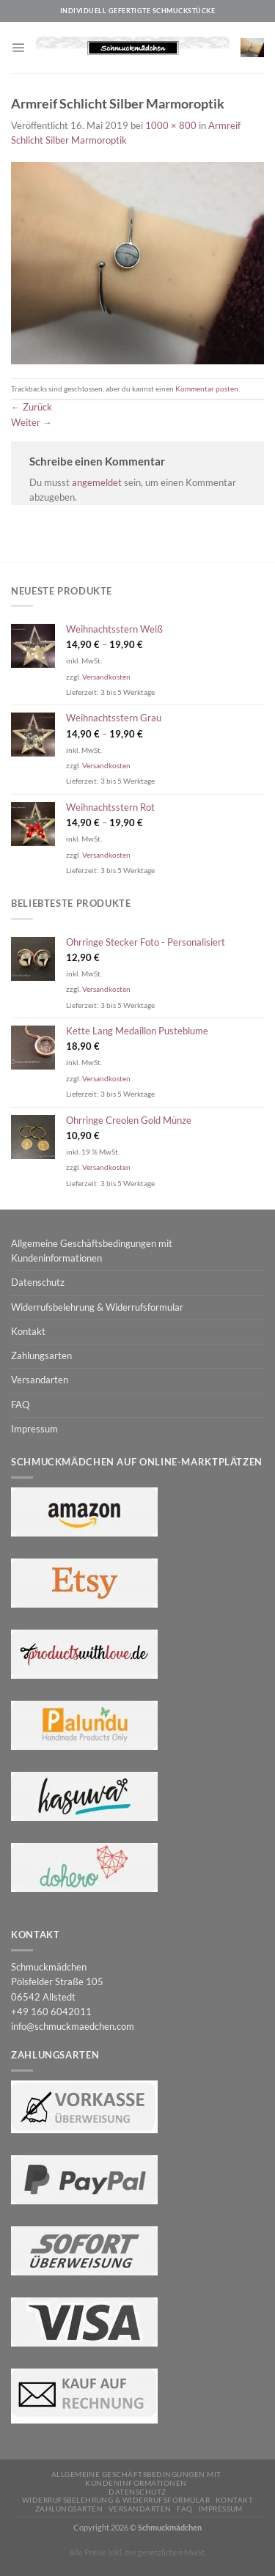 The width and height of the screenshot is (275, 2576). Describe the element at coordinates (91, 1251) in the screenshot. I see `Allgemeine Geschäftsbedingungen mit Kundeninformationen` at that location.